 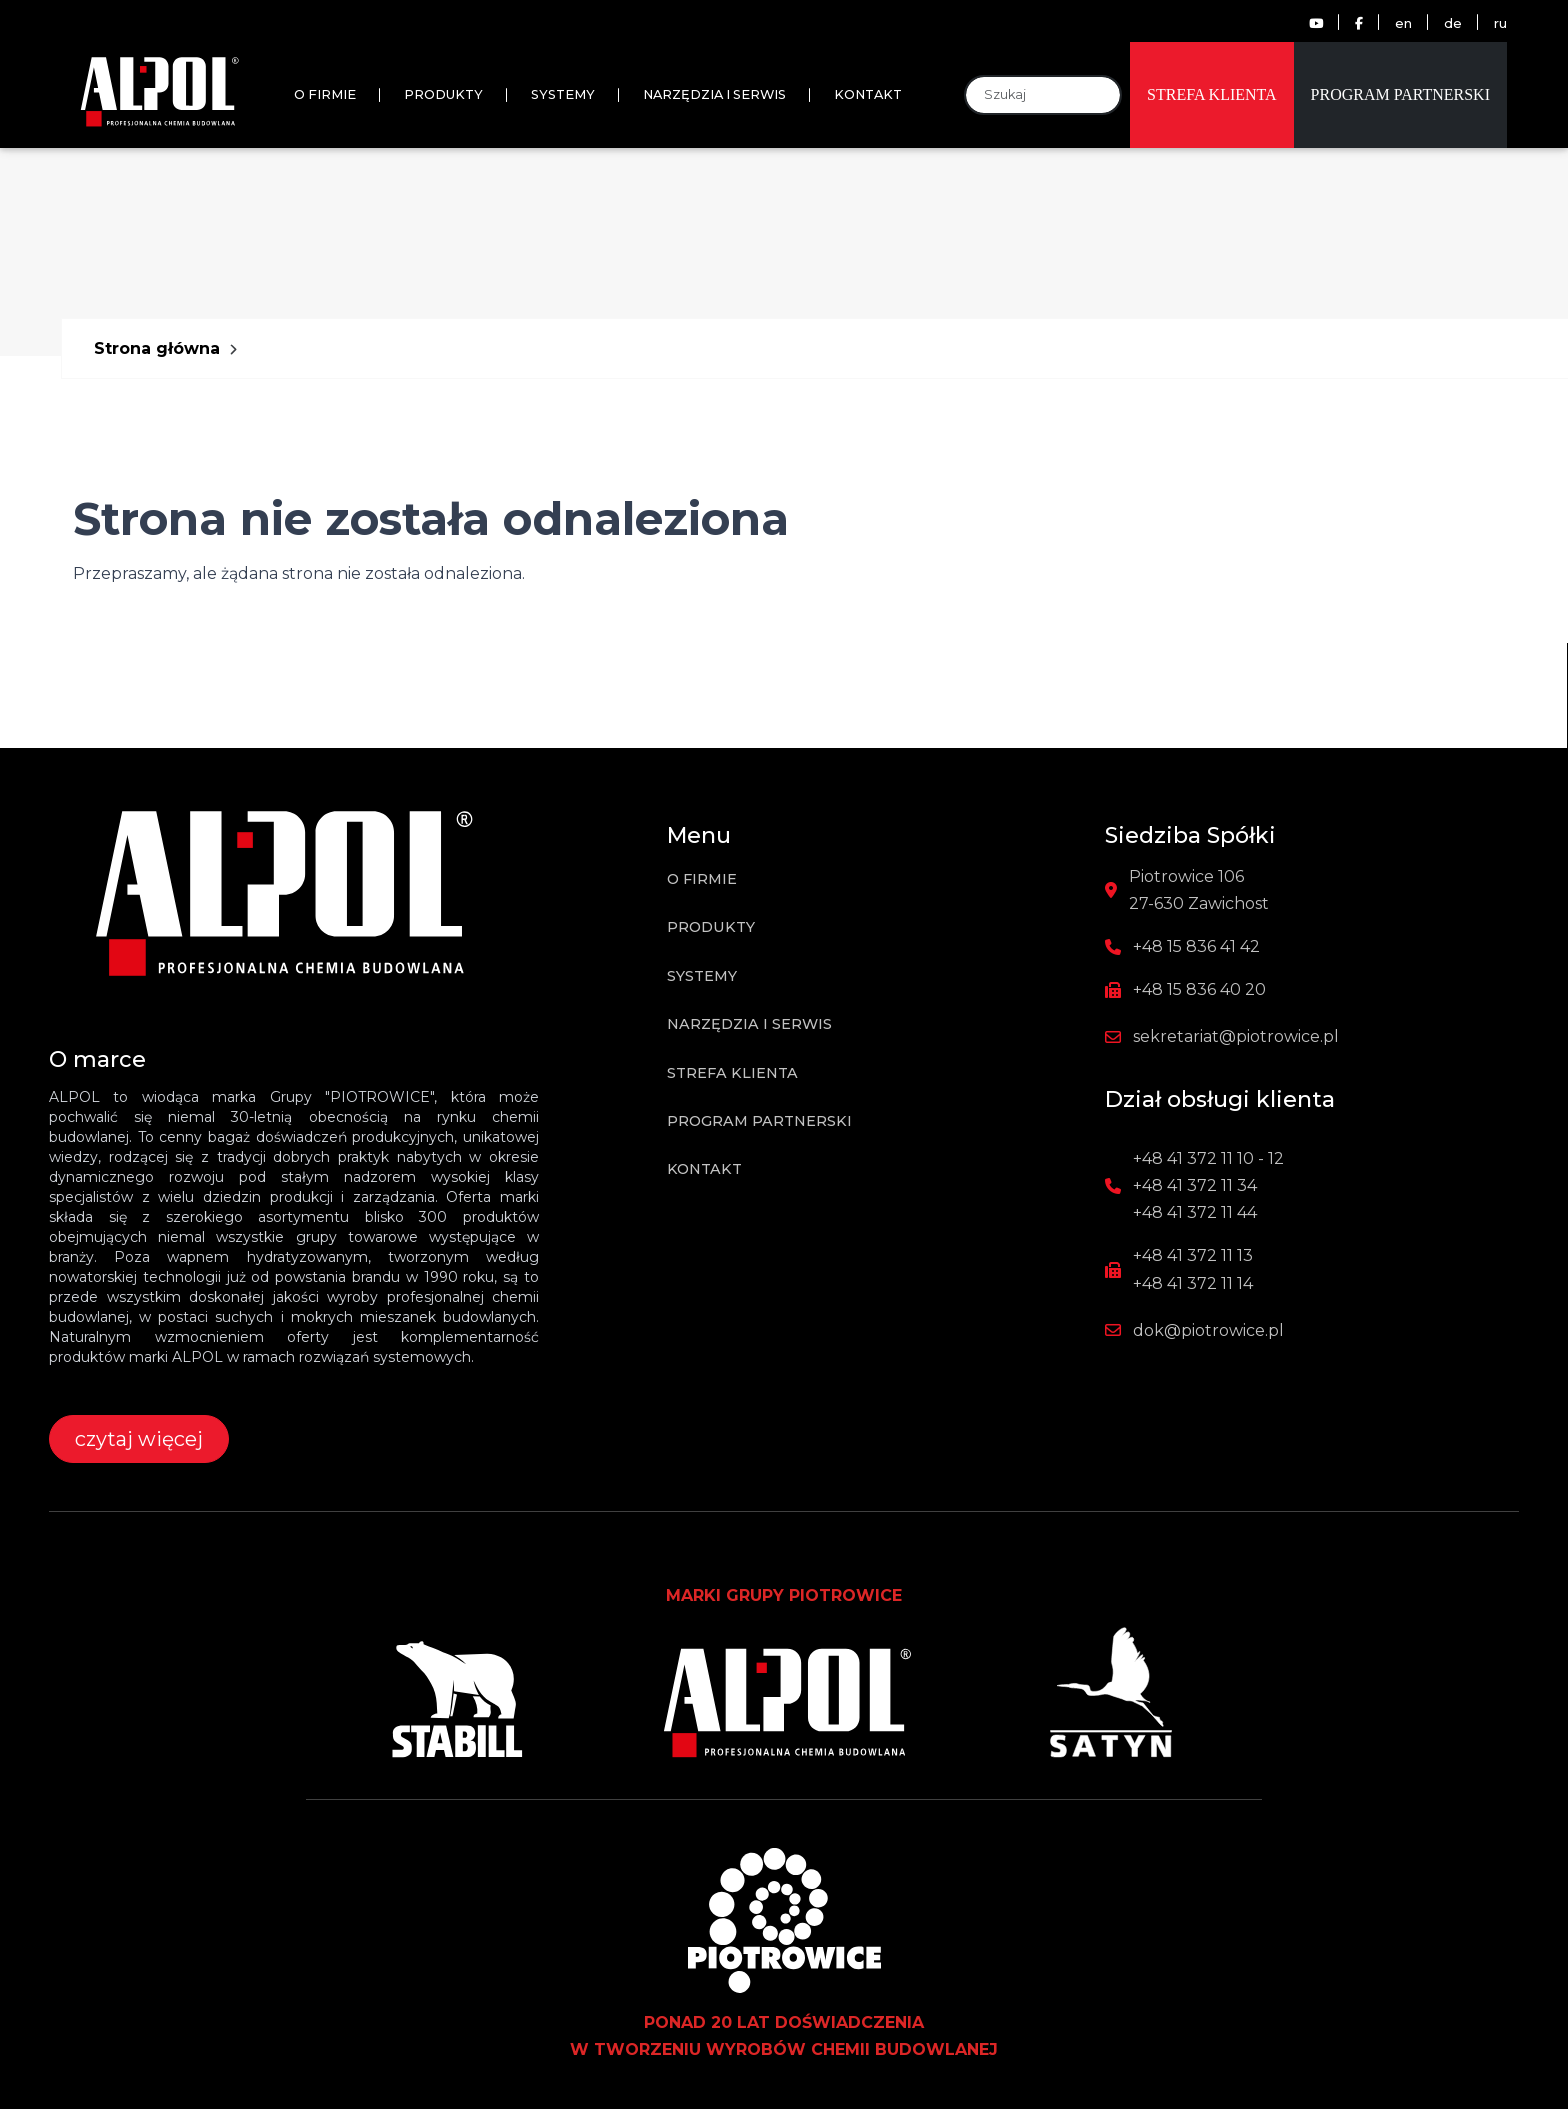 What do you see at coordinates (1403, 23) in the screenshot?
I see `en` at bounding box center [1403, 23].